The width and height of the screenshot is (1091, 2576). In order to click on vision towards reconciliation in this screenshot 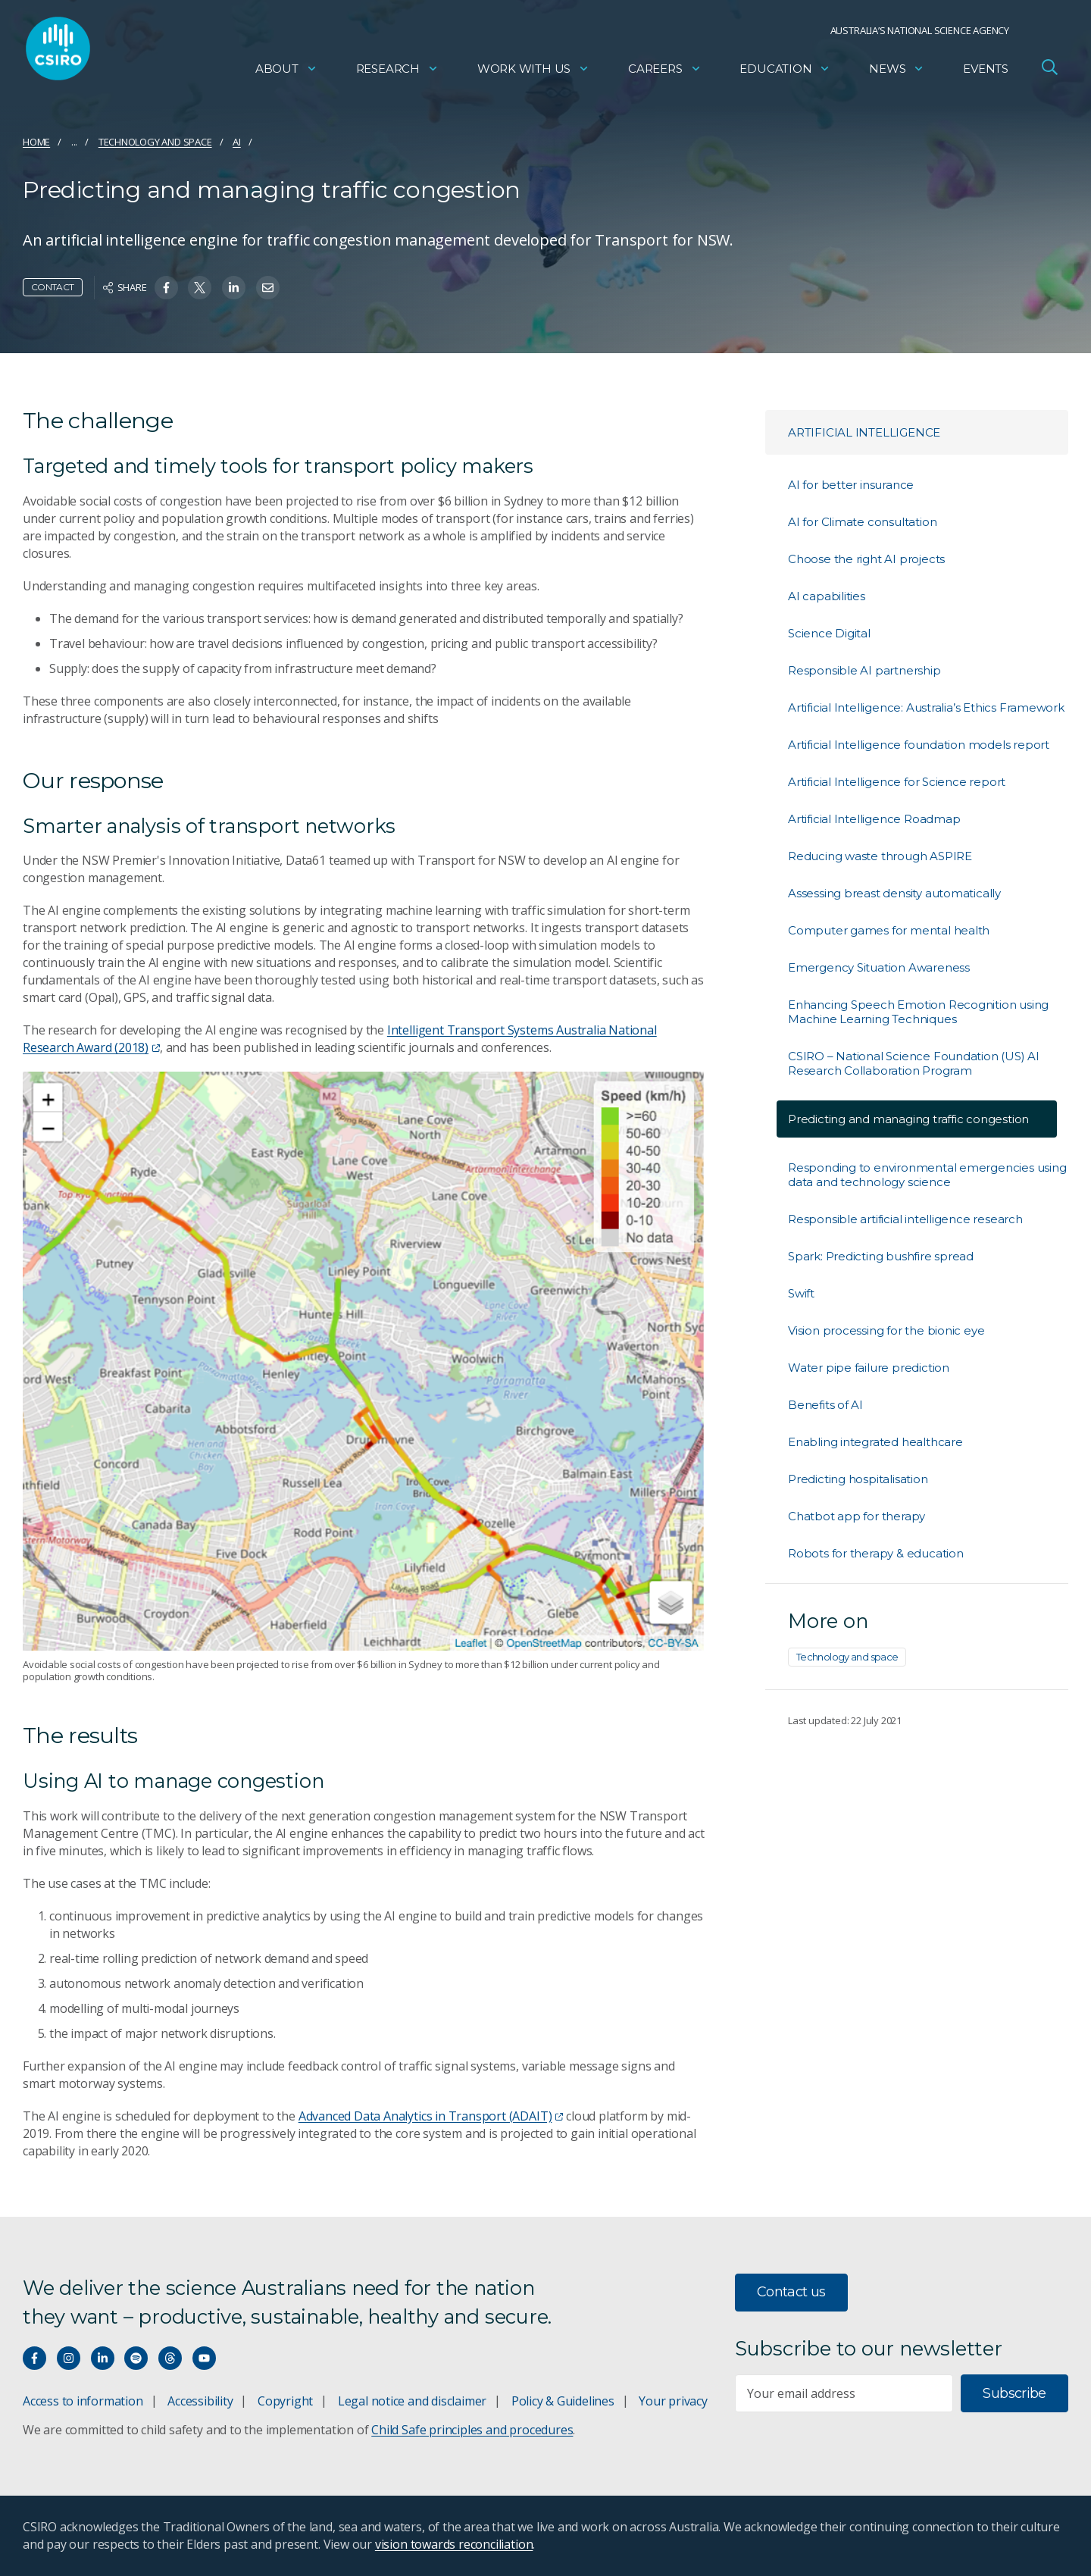, I will do `click(454, 2544)`.